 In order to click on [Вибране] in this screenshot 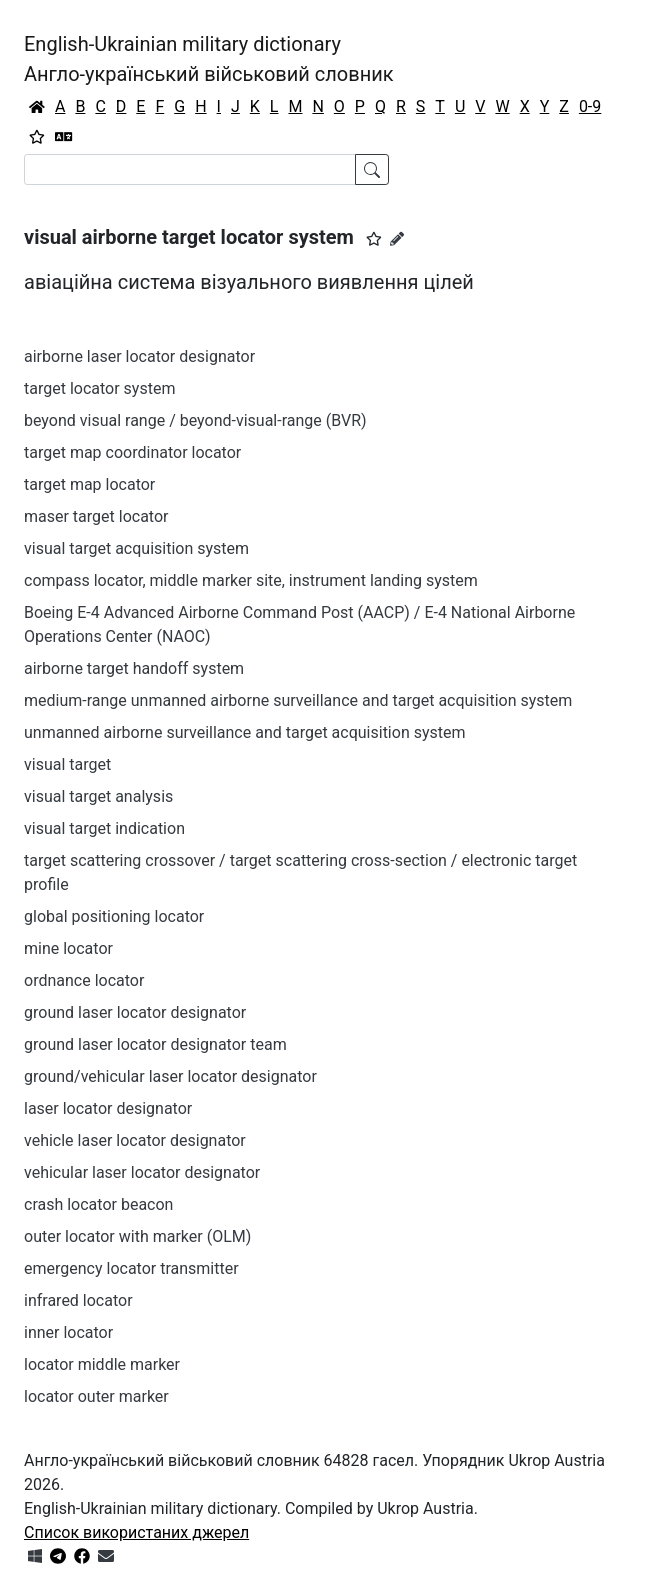, I will do `click(37, 137)`.